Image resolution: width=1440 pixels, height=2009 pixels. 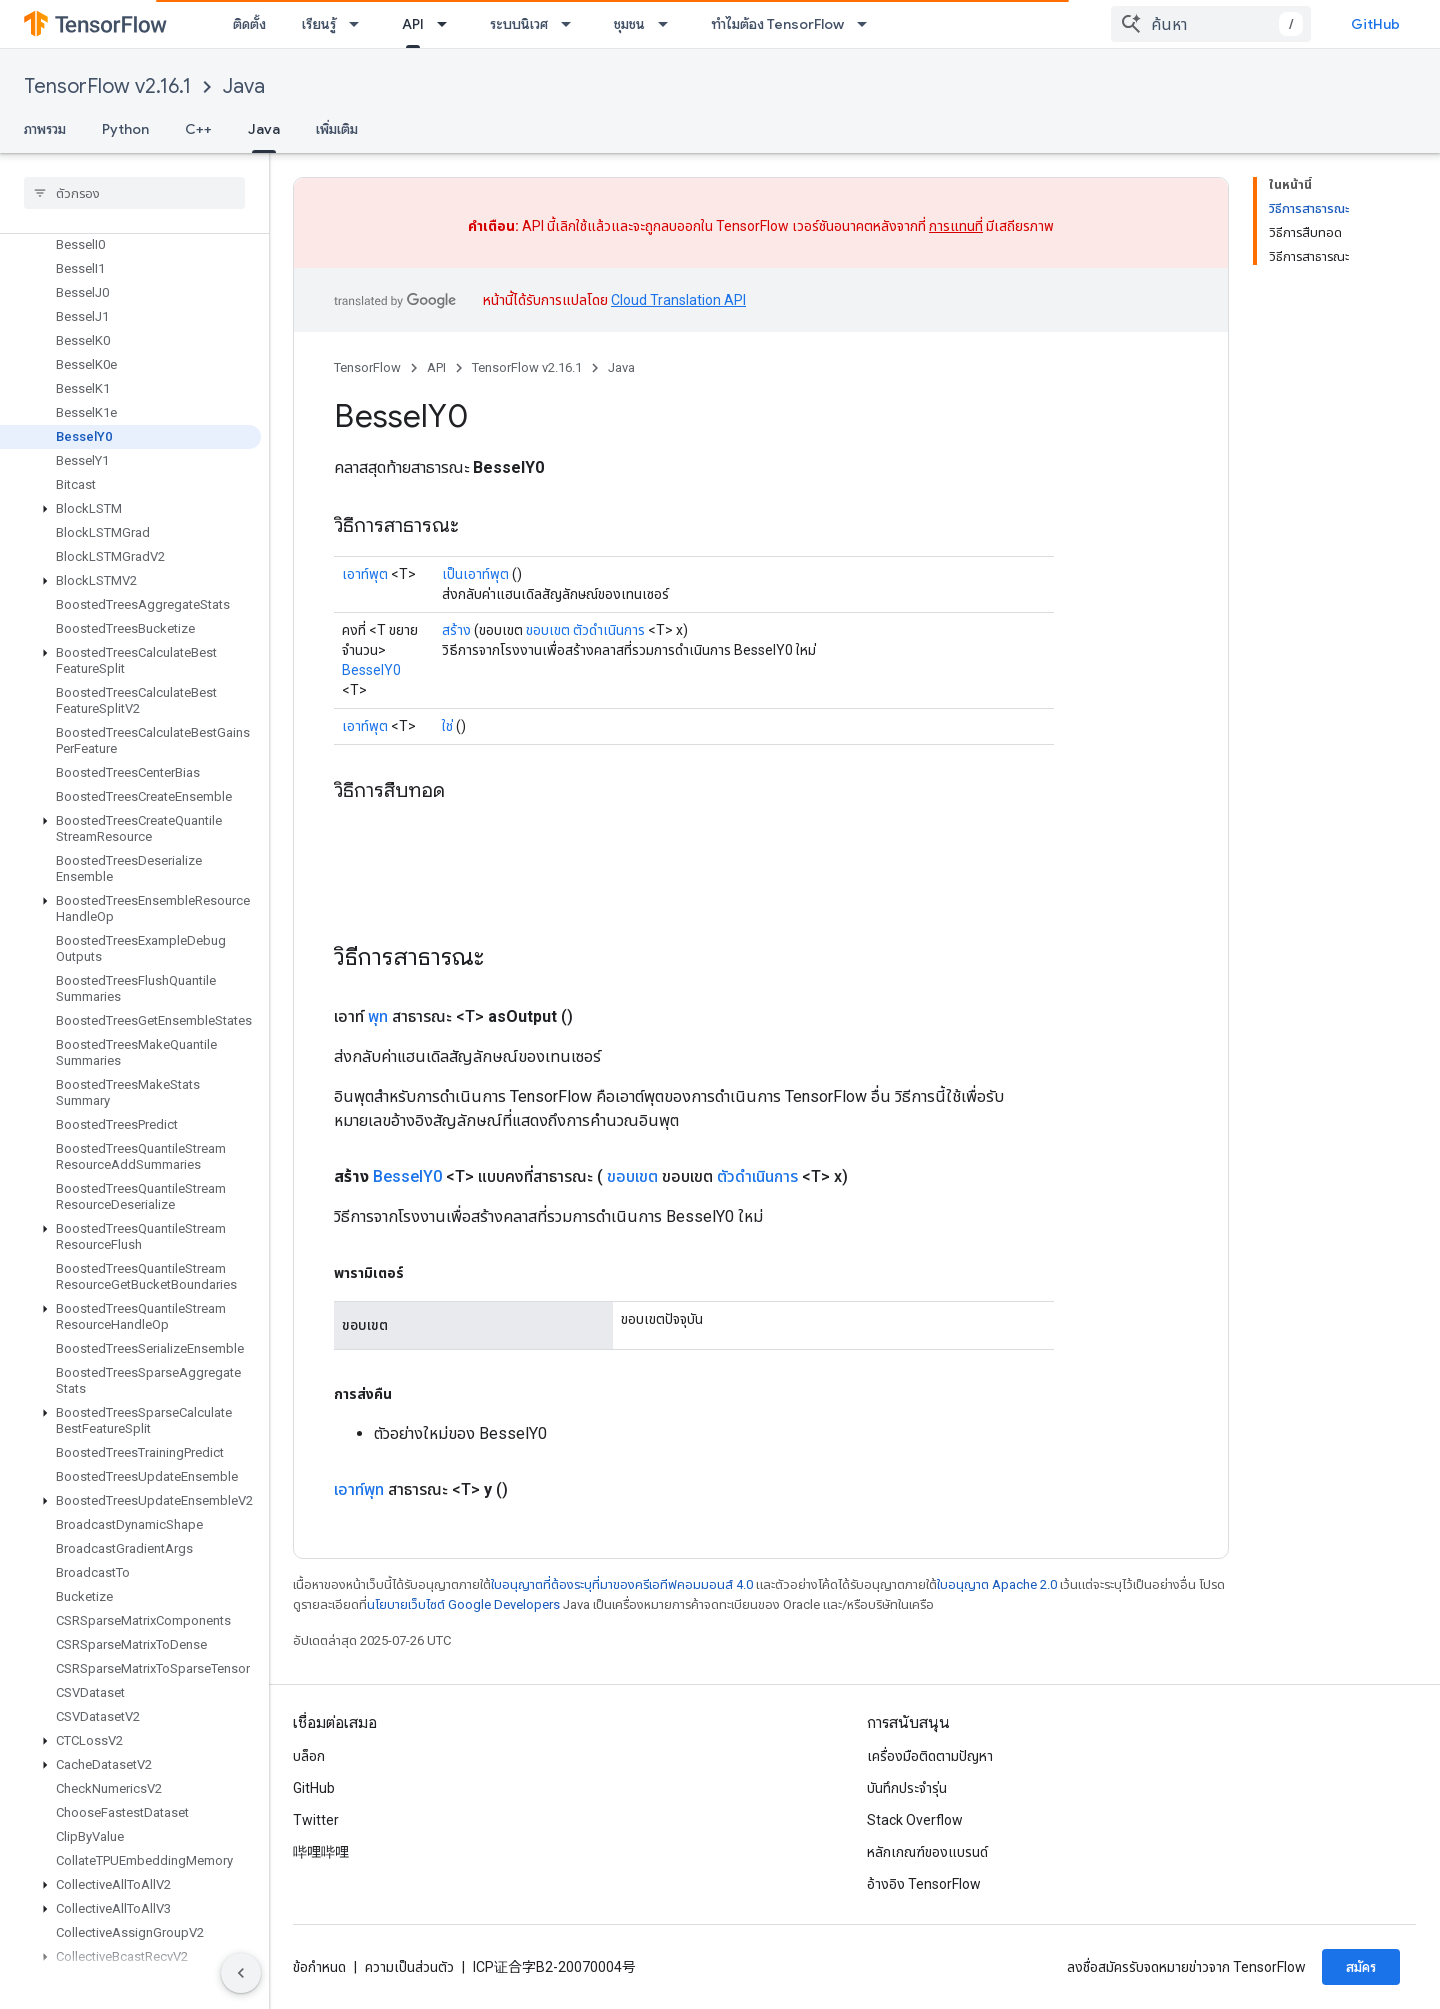 What do you see at coordinates (264, 129) in the screenshot?
I see `Java [Java, selected]` at bounding box center [264, 129].